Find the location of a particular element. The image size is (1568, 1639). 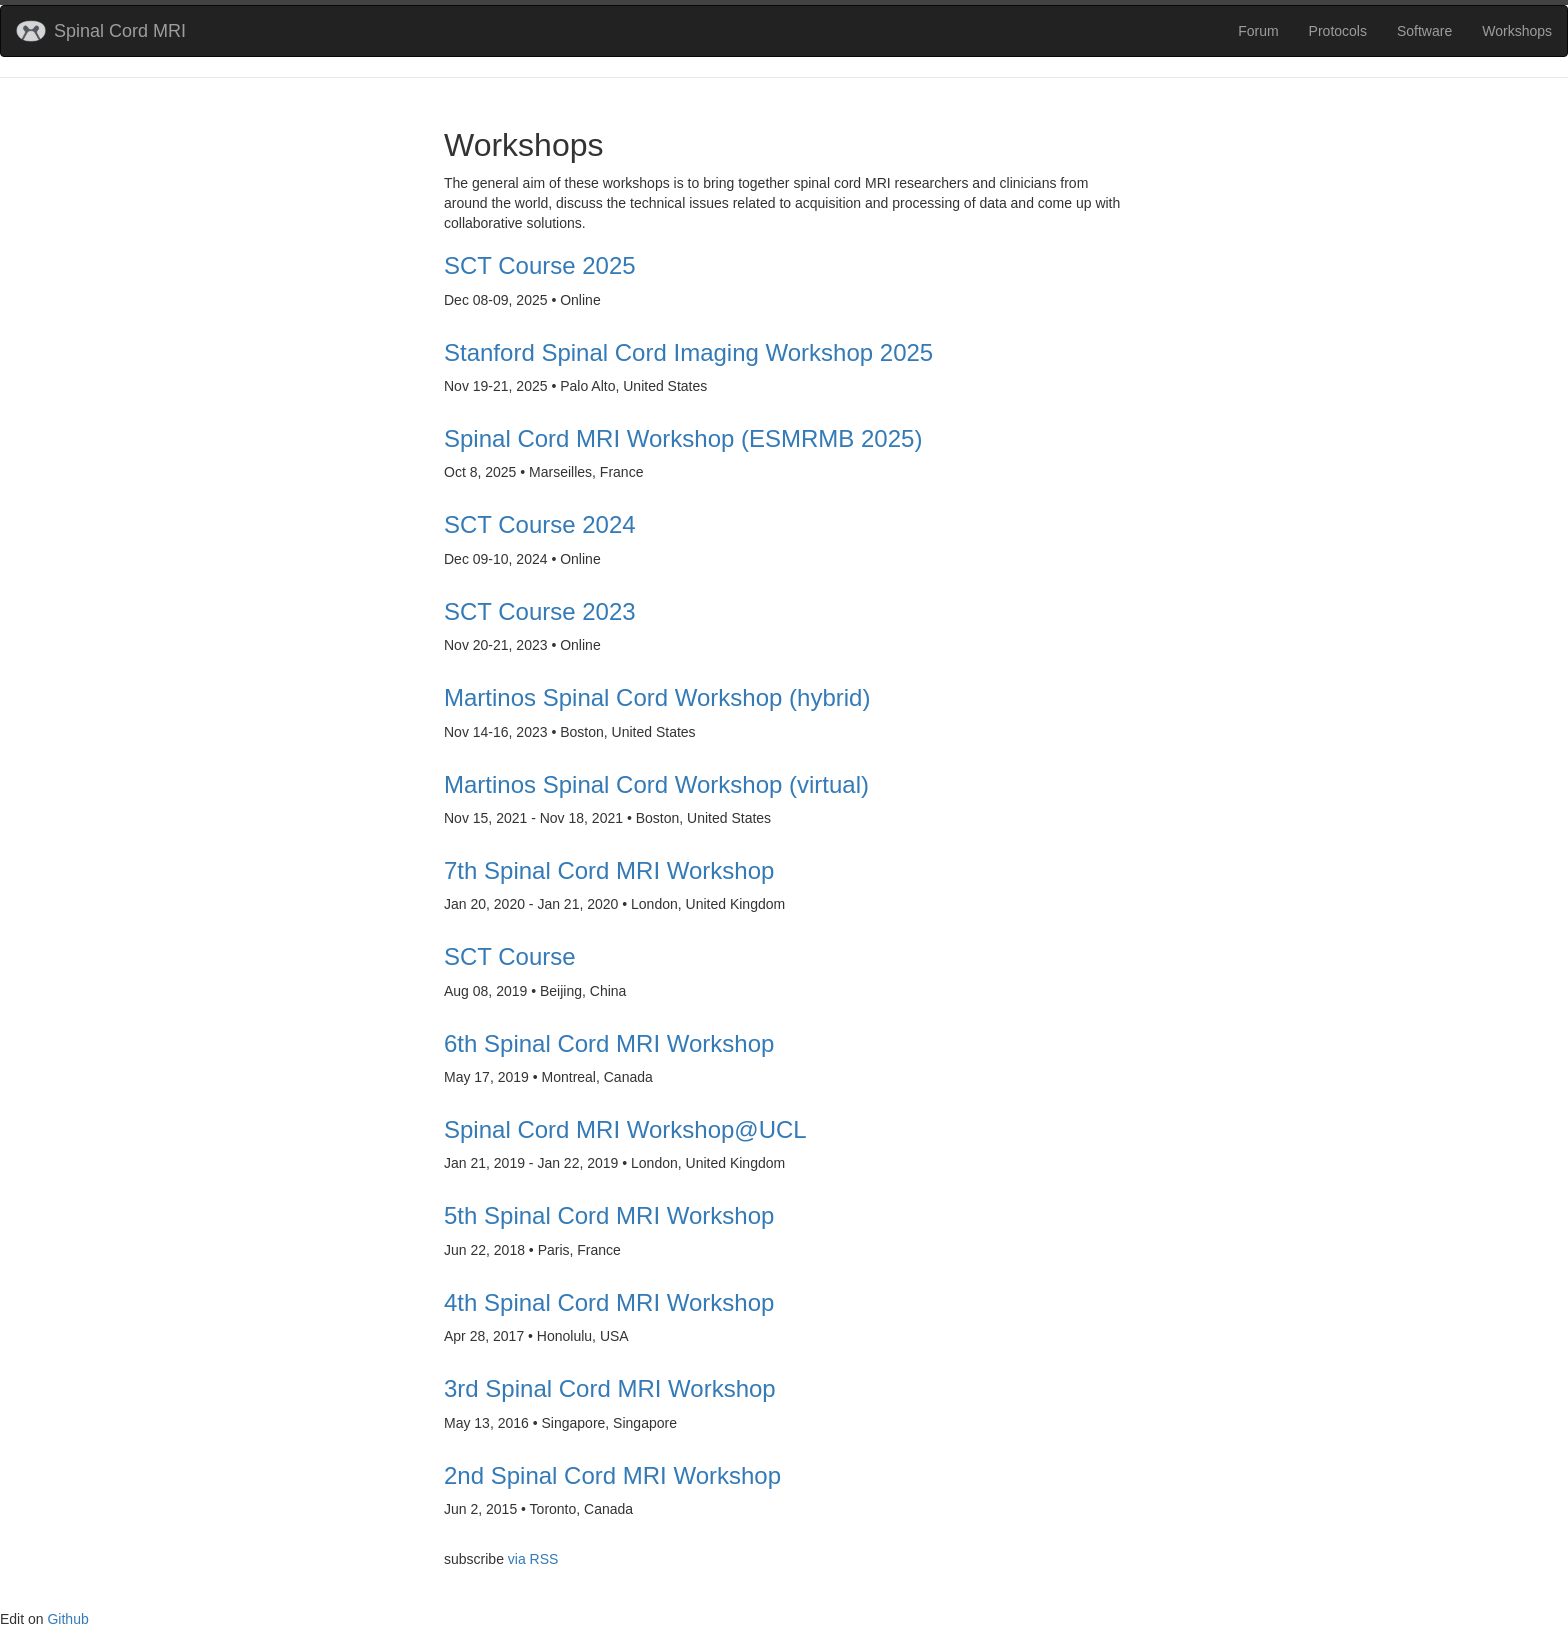

4th Spinal Cord MRI Workshop is located at coordinates (609, 1303).